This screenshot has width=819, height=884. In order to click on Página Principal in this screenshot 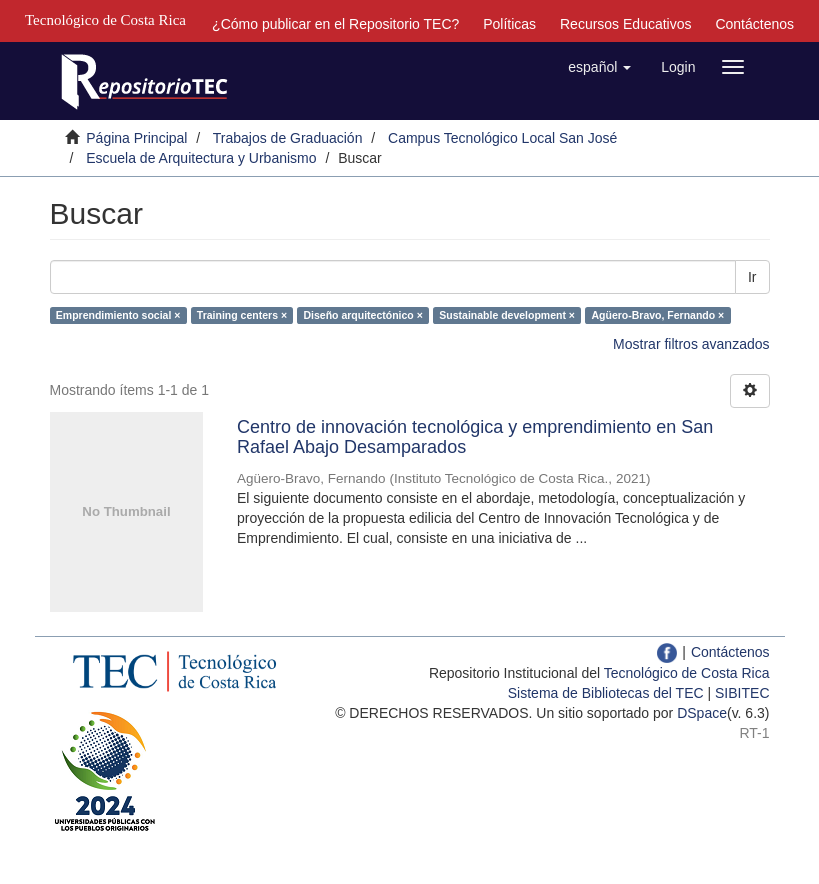, I will do `click(136, 138)`.